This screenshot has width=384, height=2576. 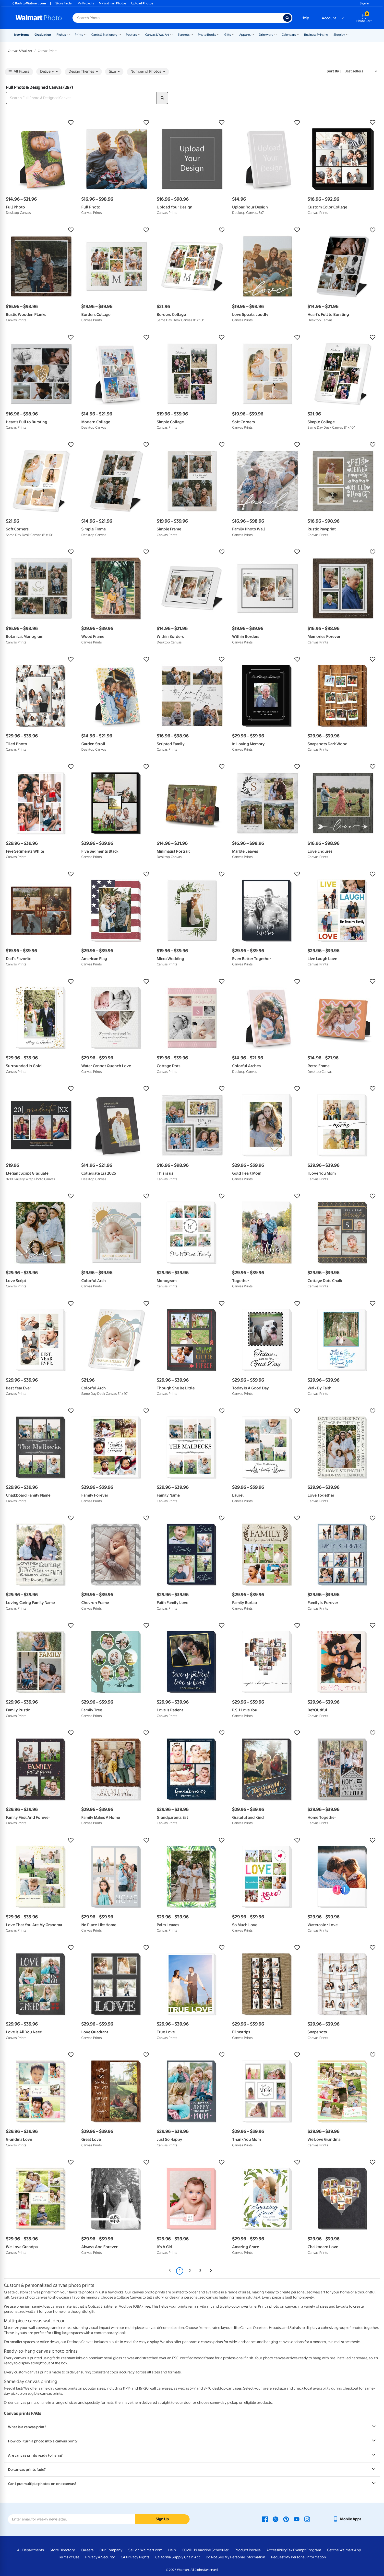 What do you see at coordinates (207, 34) in the screenshot?
I see `Photo Books` at bounding box center [207, 34].